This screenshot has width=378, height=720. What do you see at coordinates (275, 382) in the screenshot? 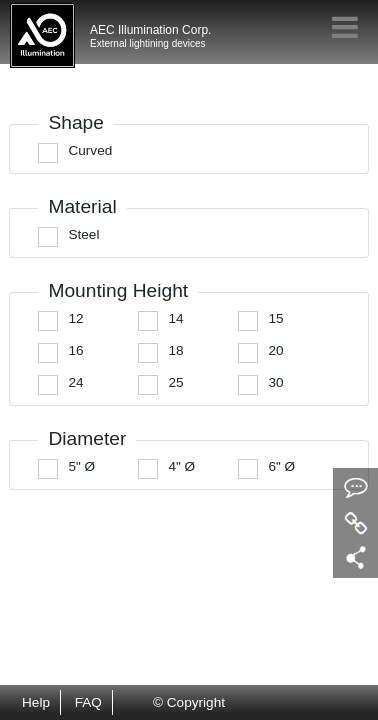
I see `30` at bounding box center [275, 382].